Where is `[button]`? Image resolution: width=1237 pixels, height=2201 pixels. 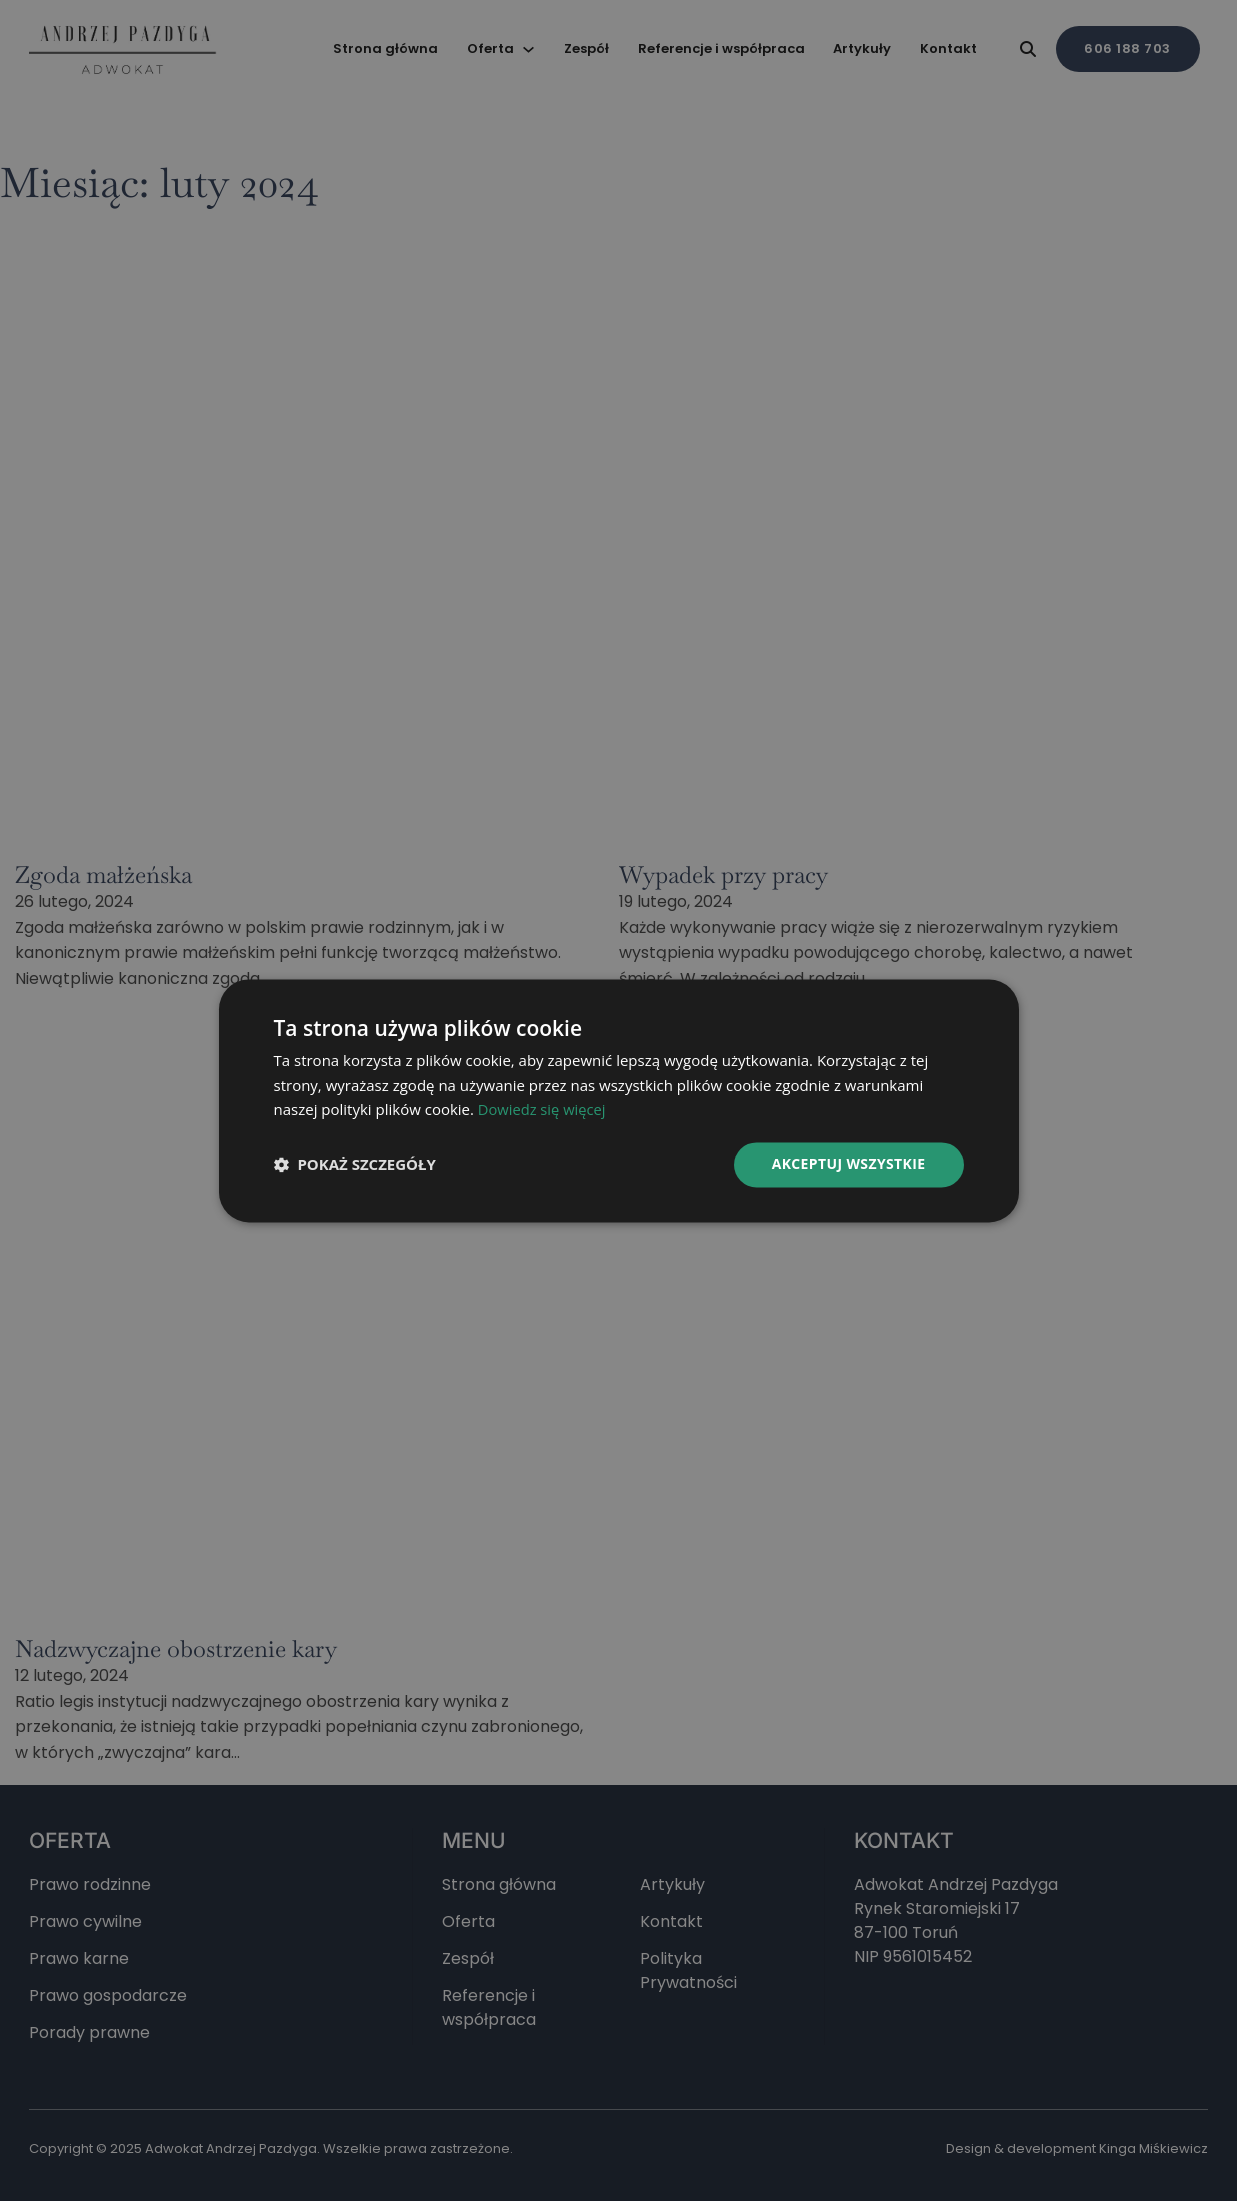 [button] is located at coordinates (355, 1165).